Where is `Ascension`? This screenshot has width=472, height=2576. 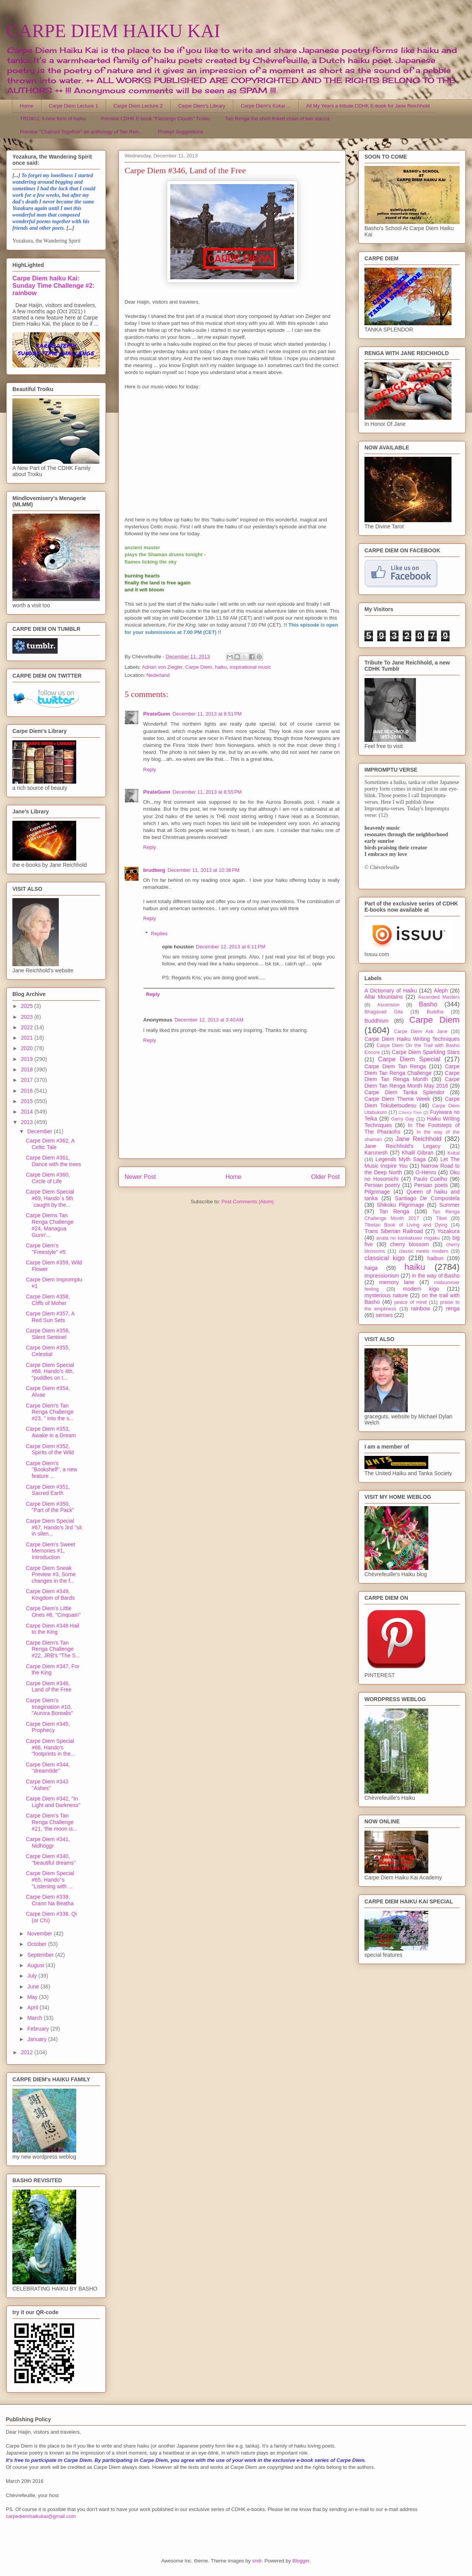
Ascension is located at coordinates (388, 1005).